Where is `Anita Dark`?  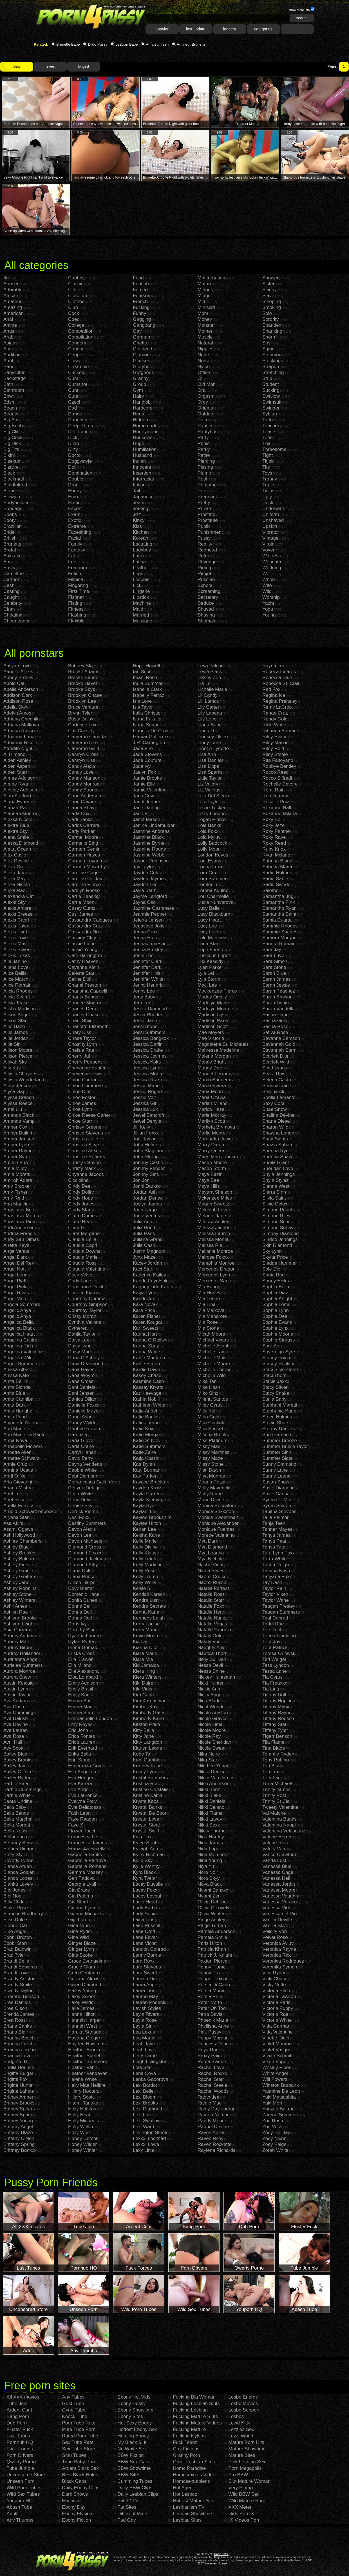 Anita Dark is located at coordinates (14, 1405).